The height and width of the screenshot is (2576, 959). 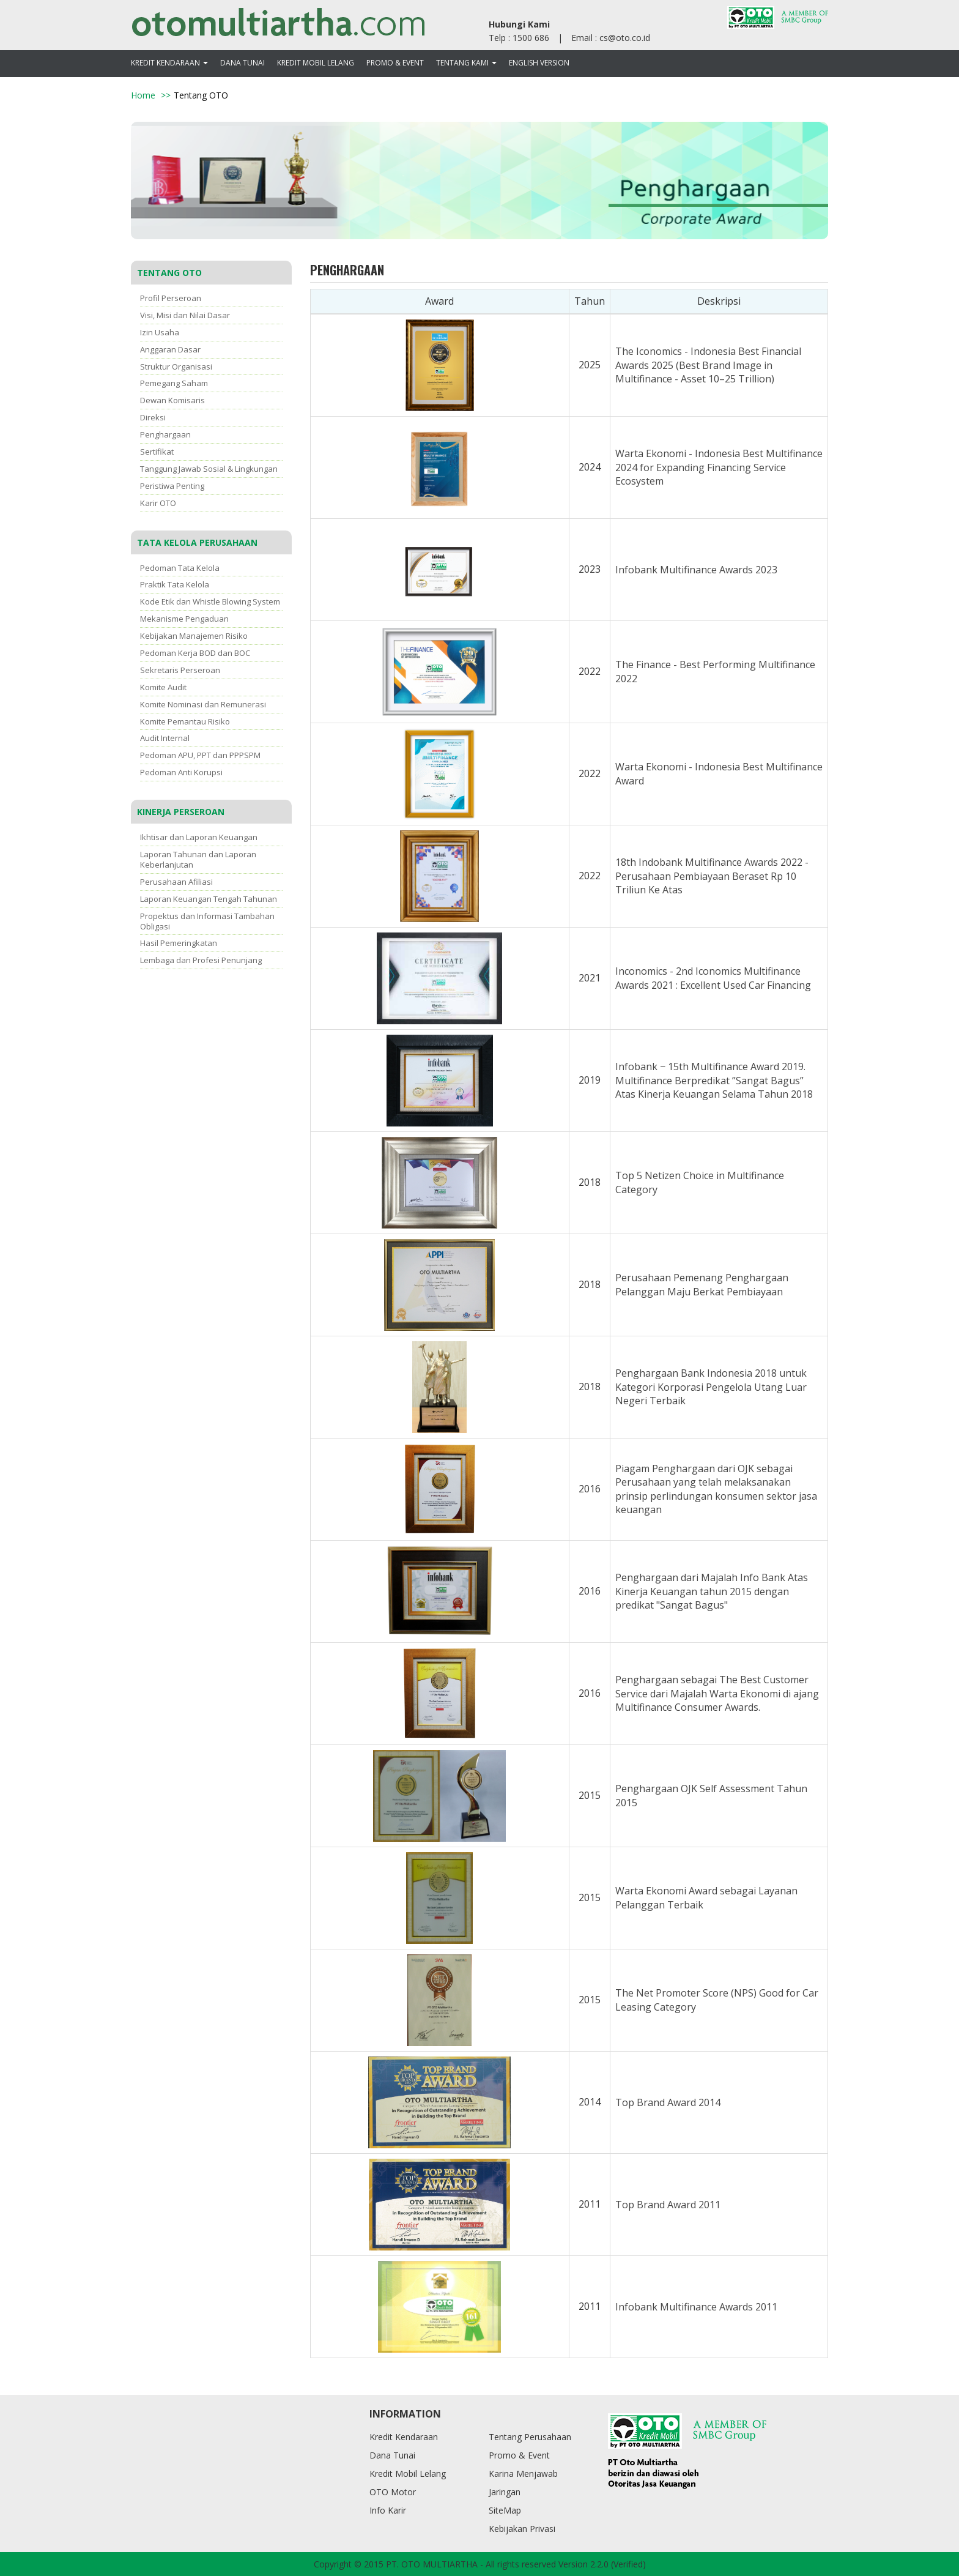 What do you see at coordinates (169, 63) in the screenshot?
I see `Kredit Kendaraan` at bounding box center [169, 63].